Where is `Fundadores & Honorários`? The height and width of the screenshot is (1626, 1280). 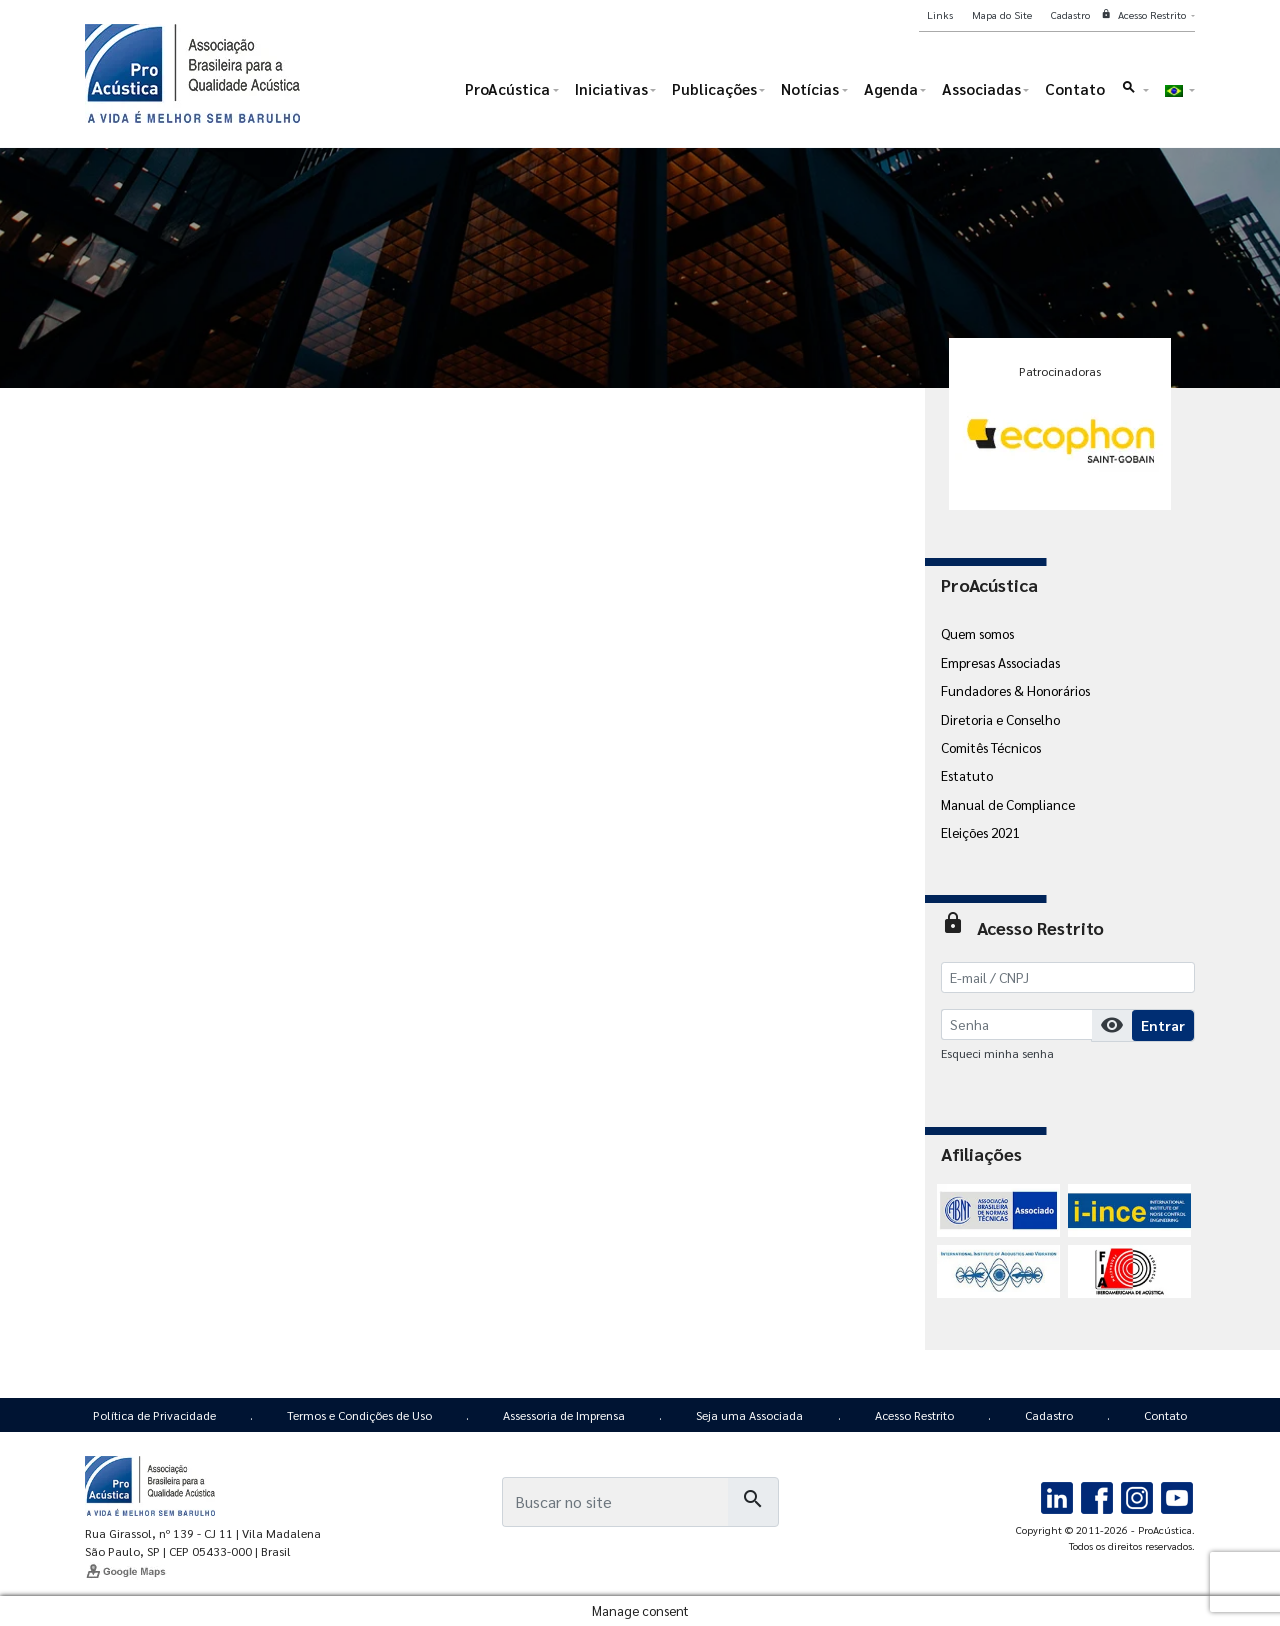 Fundadores & Honorários is located at coordinates (1015, 690).